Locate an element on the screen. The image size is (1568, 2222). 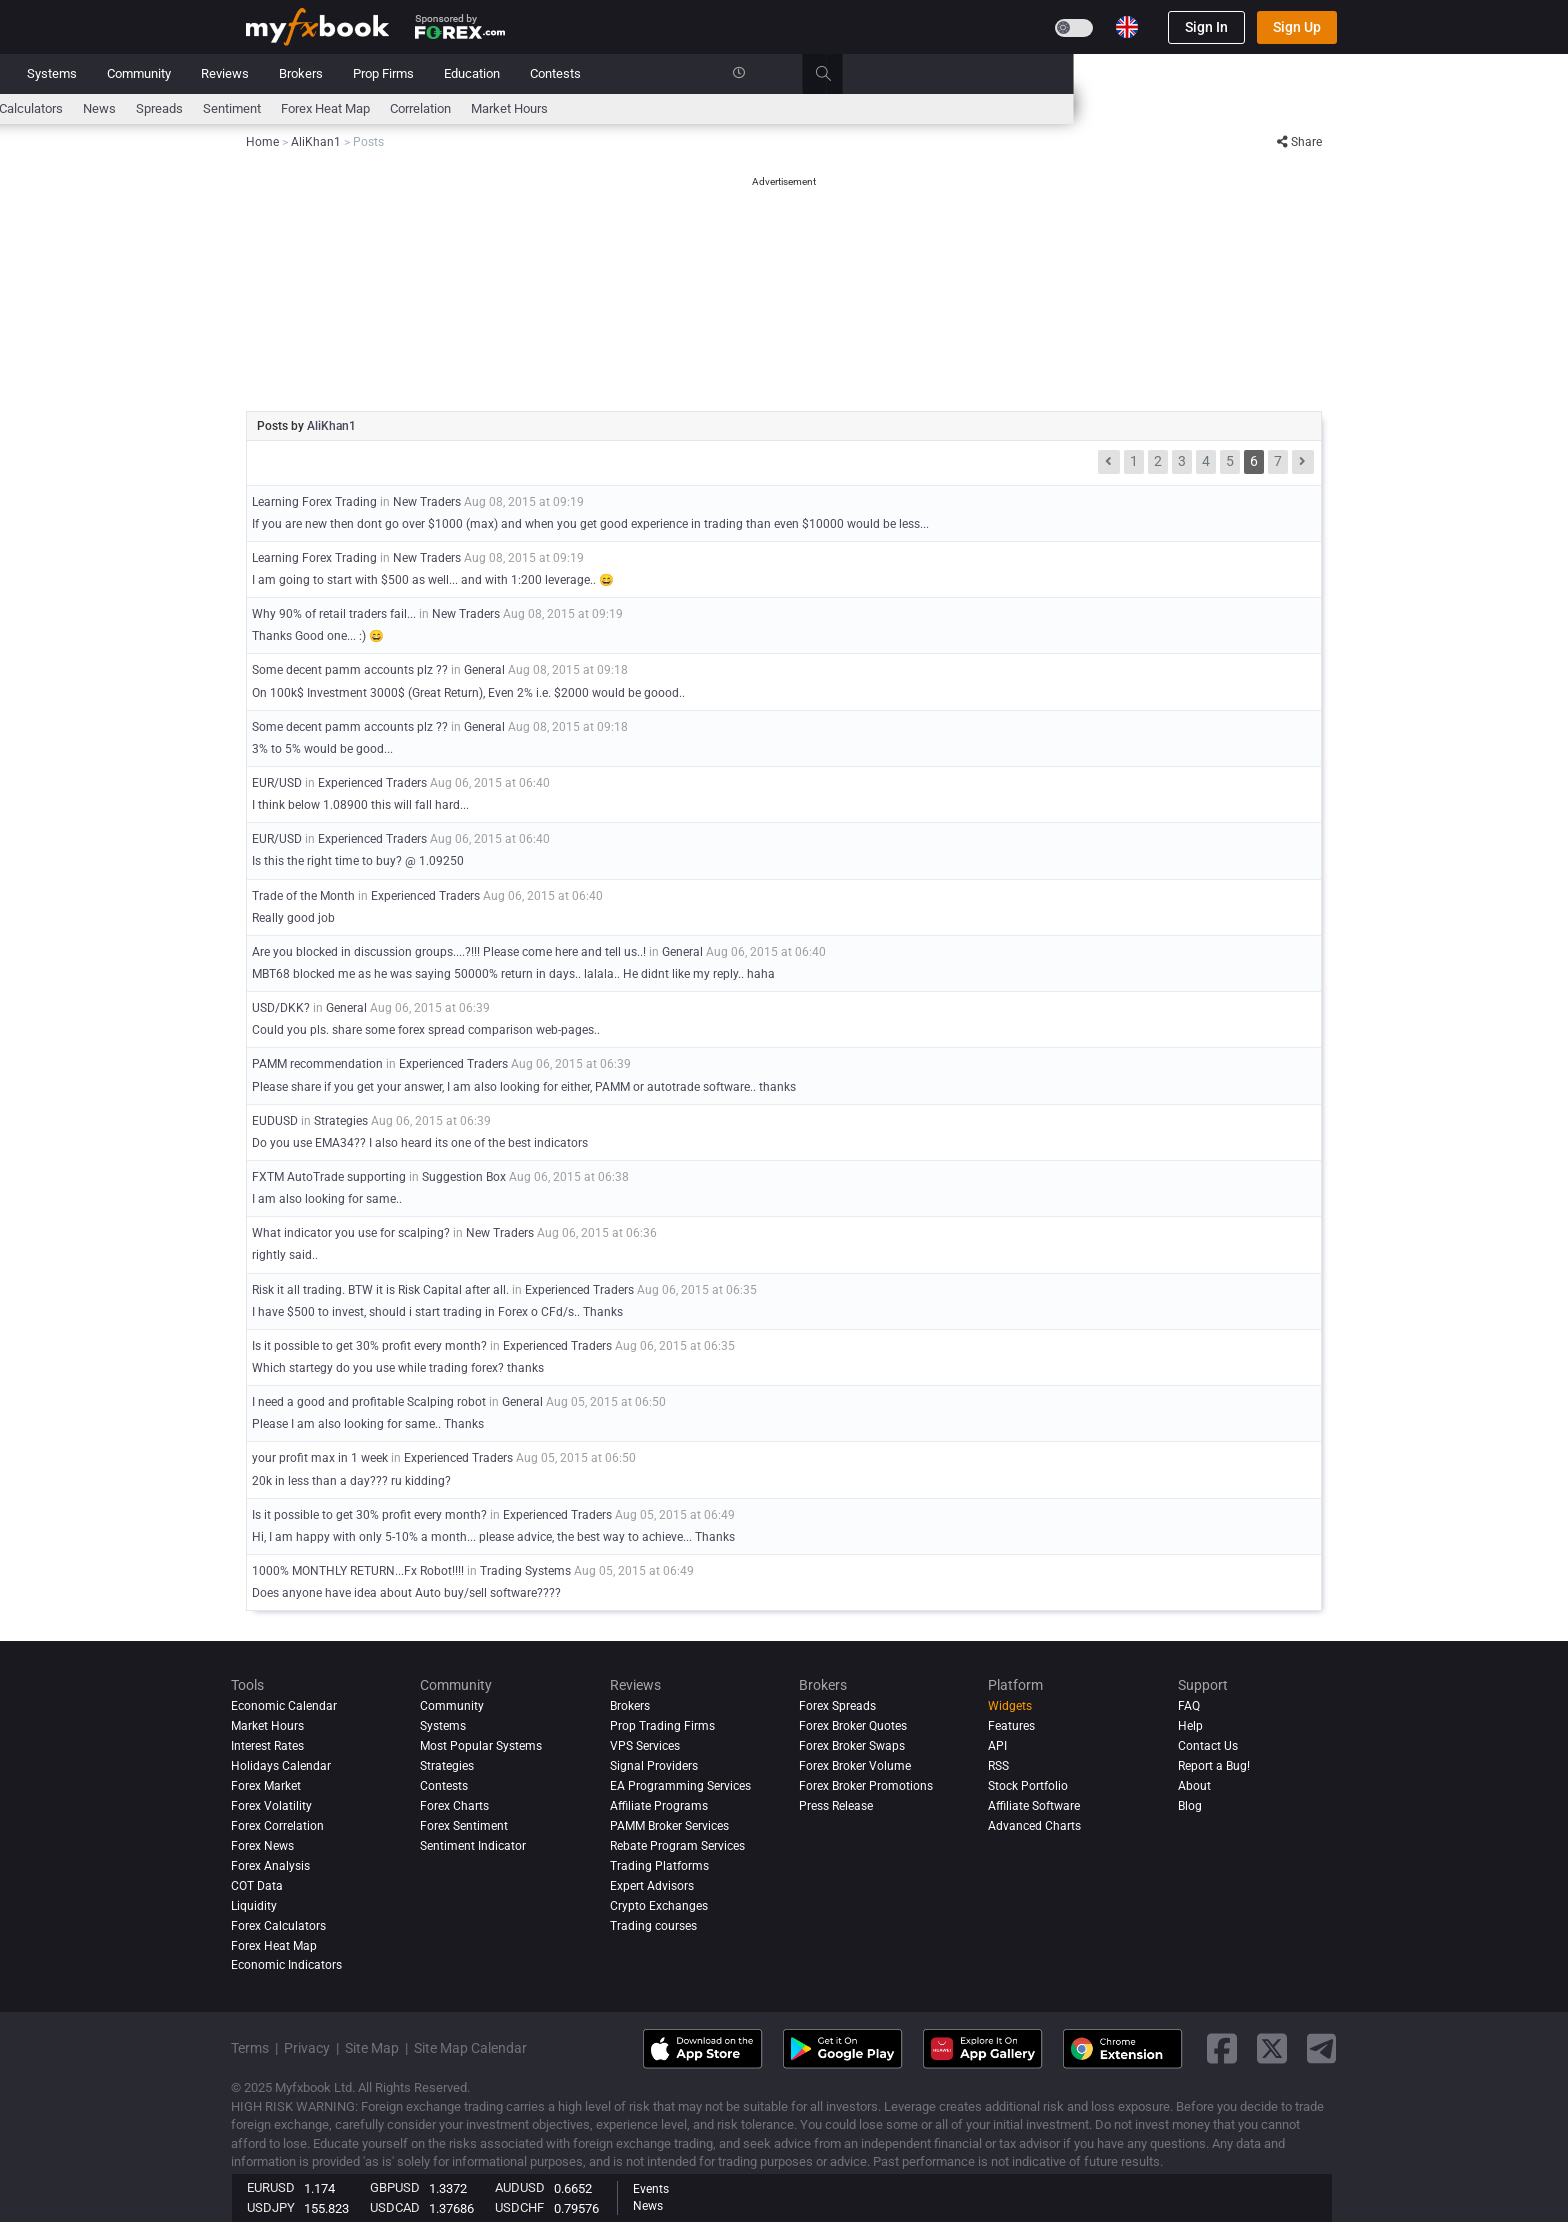
VPS Services is located at coordinates (645, 1746).